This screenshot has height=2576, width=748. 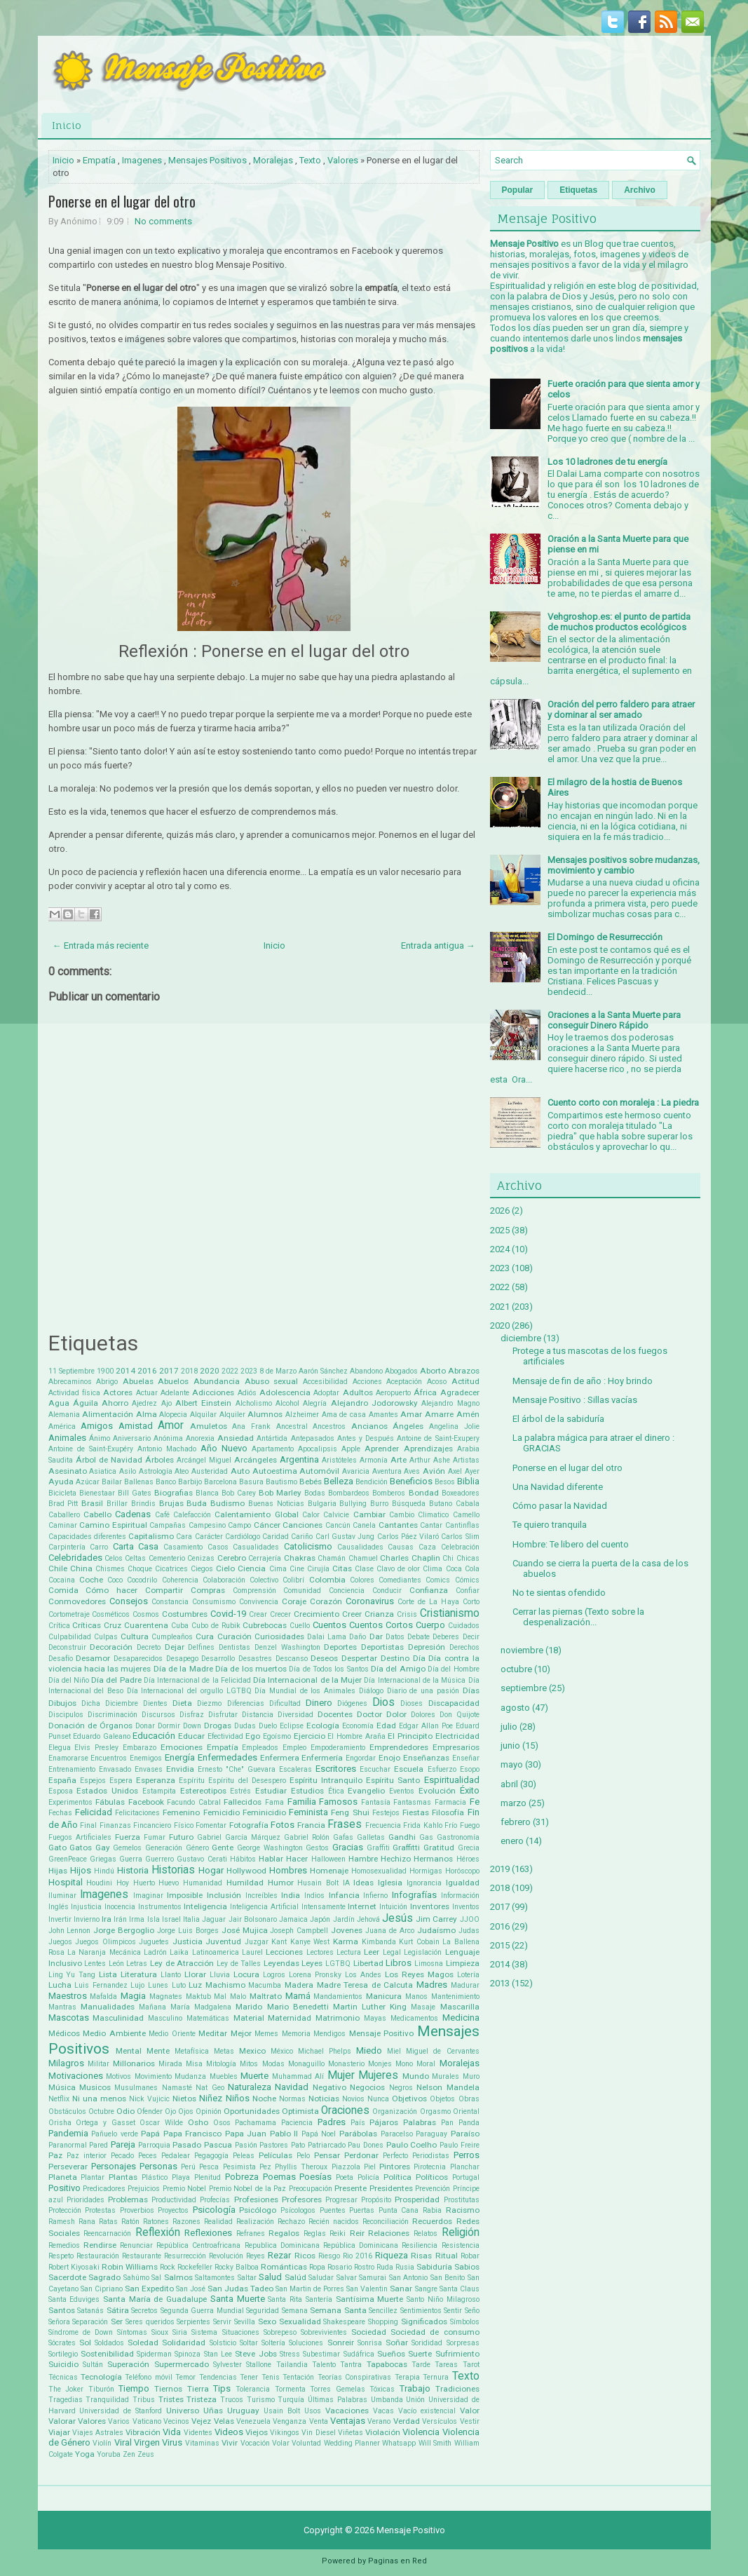 What do you see at coordinates (370, 2342) in the screenshot?
I see `Sonrisa` at bounding box center [370, 2342].